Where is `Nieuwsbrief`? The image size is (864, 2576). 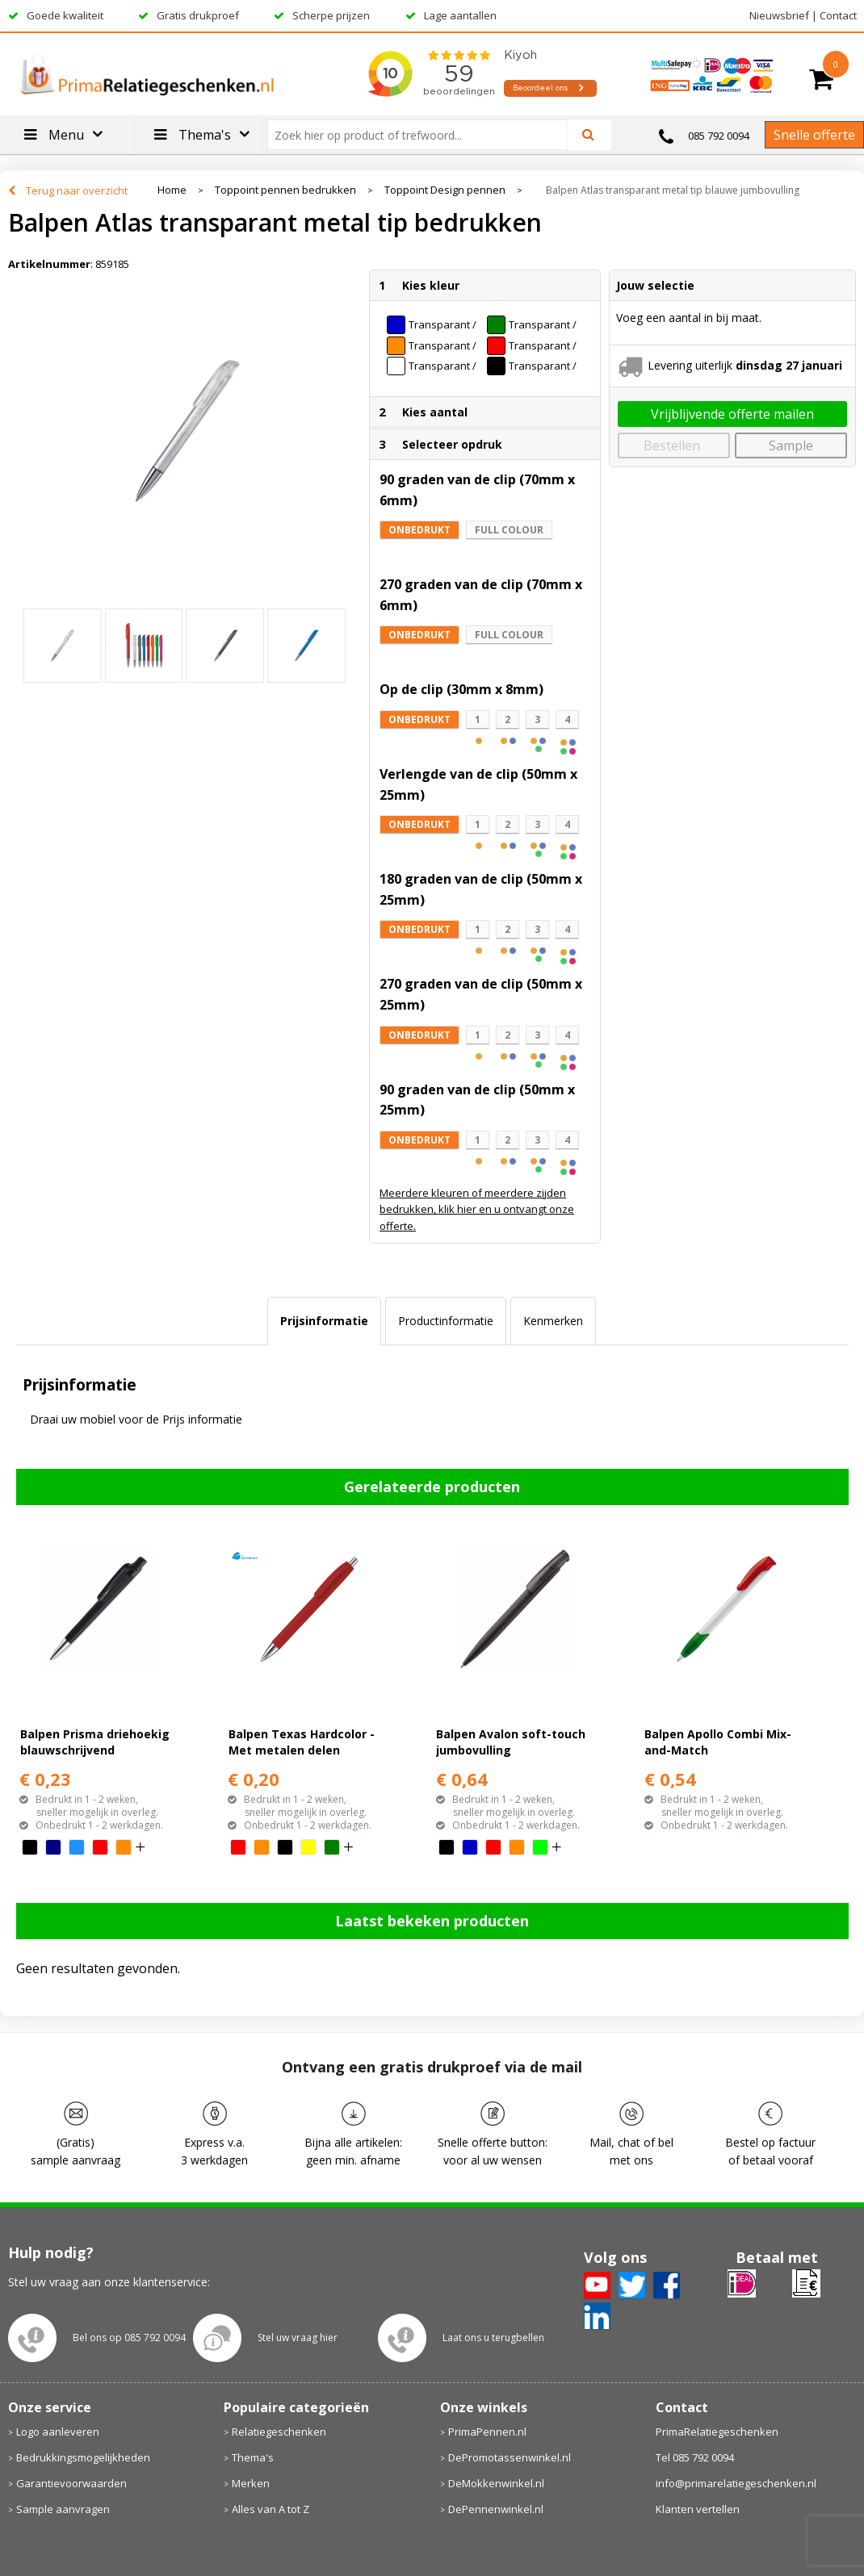 Nieuwsbrief is located at coordinates (779, 15).